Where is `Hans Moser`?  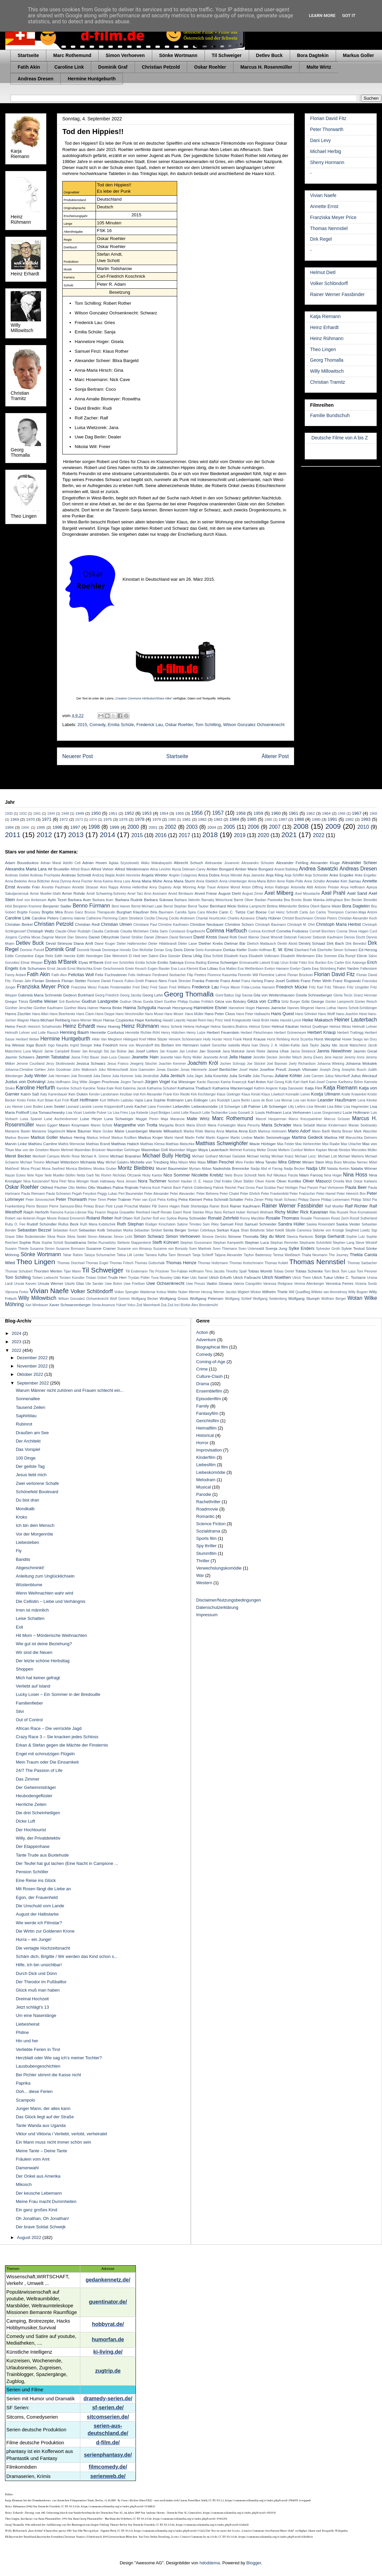 Hans Moser is located at coordinates (154, 1014).